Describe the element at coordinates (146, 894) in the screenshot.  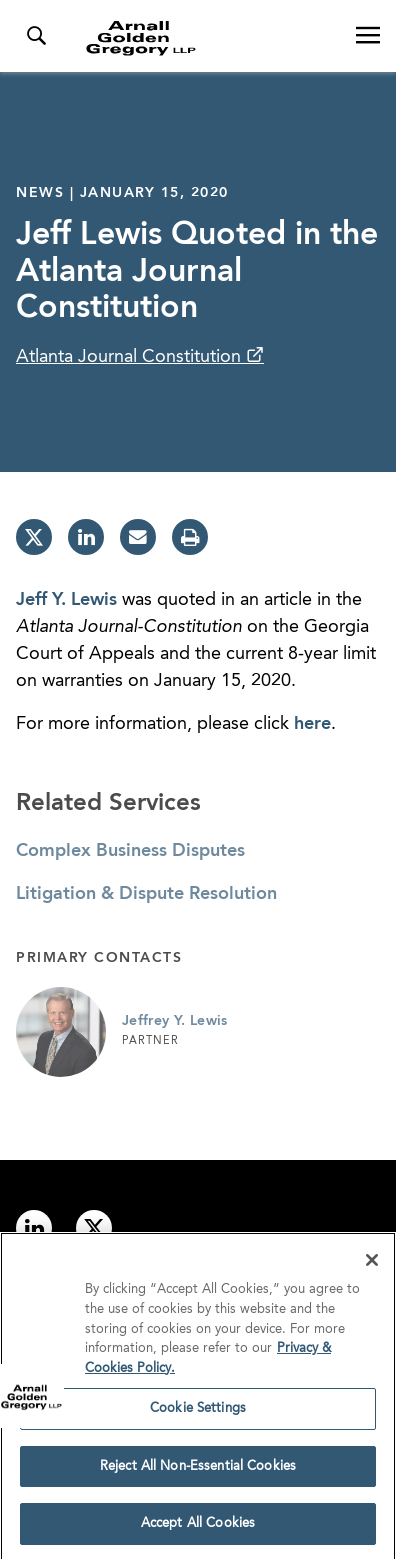
I see `Litigation & Dispute Resolution` at that location.